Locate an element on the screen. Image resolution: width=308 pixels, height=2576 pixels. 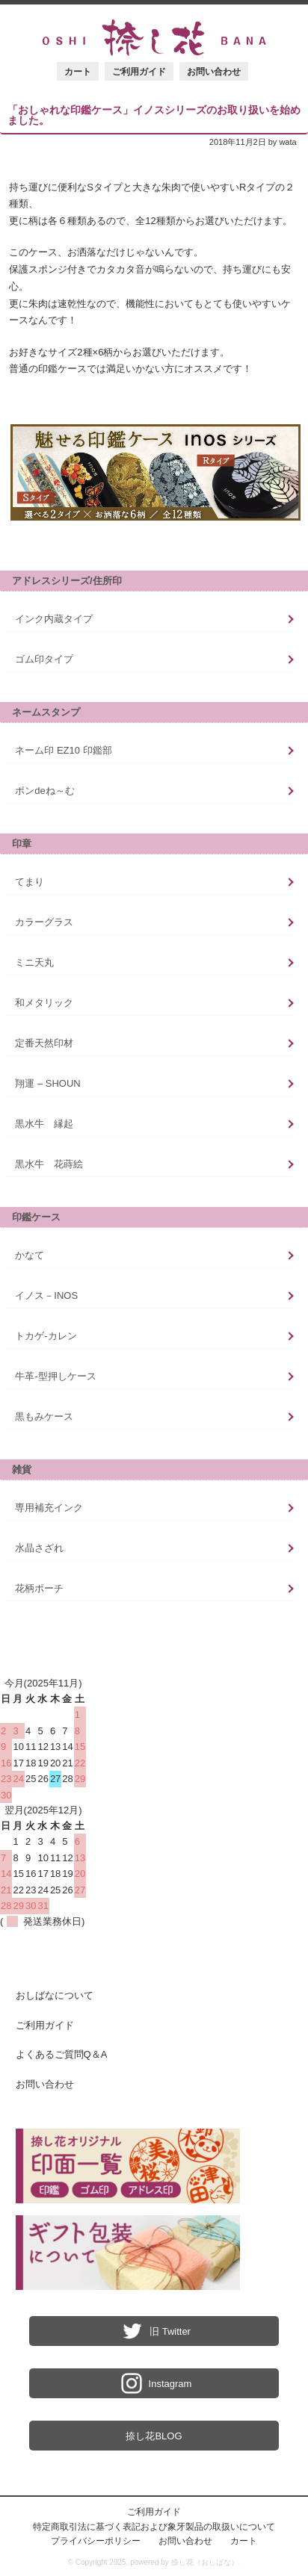
ネームスタンプ is located at coordinates (46, 712).